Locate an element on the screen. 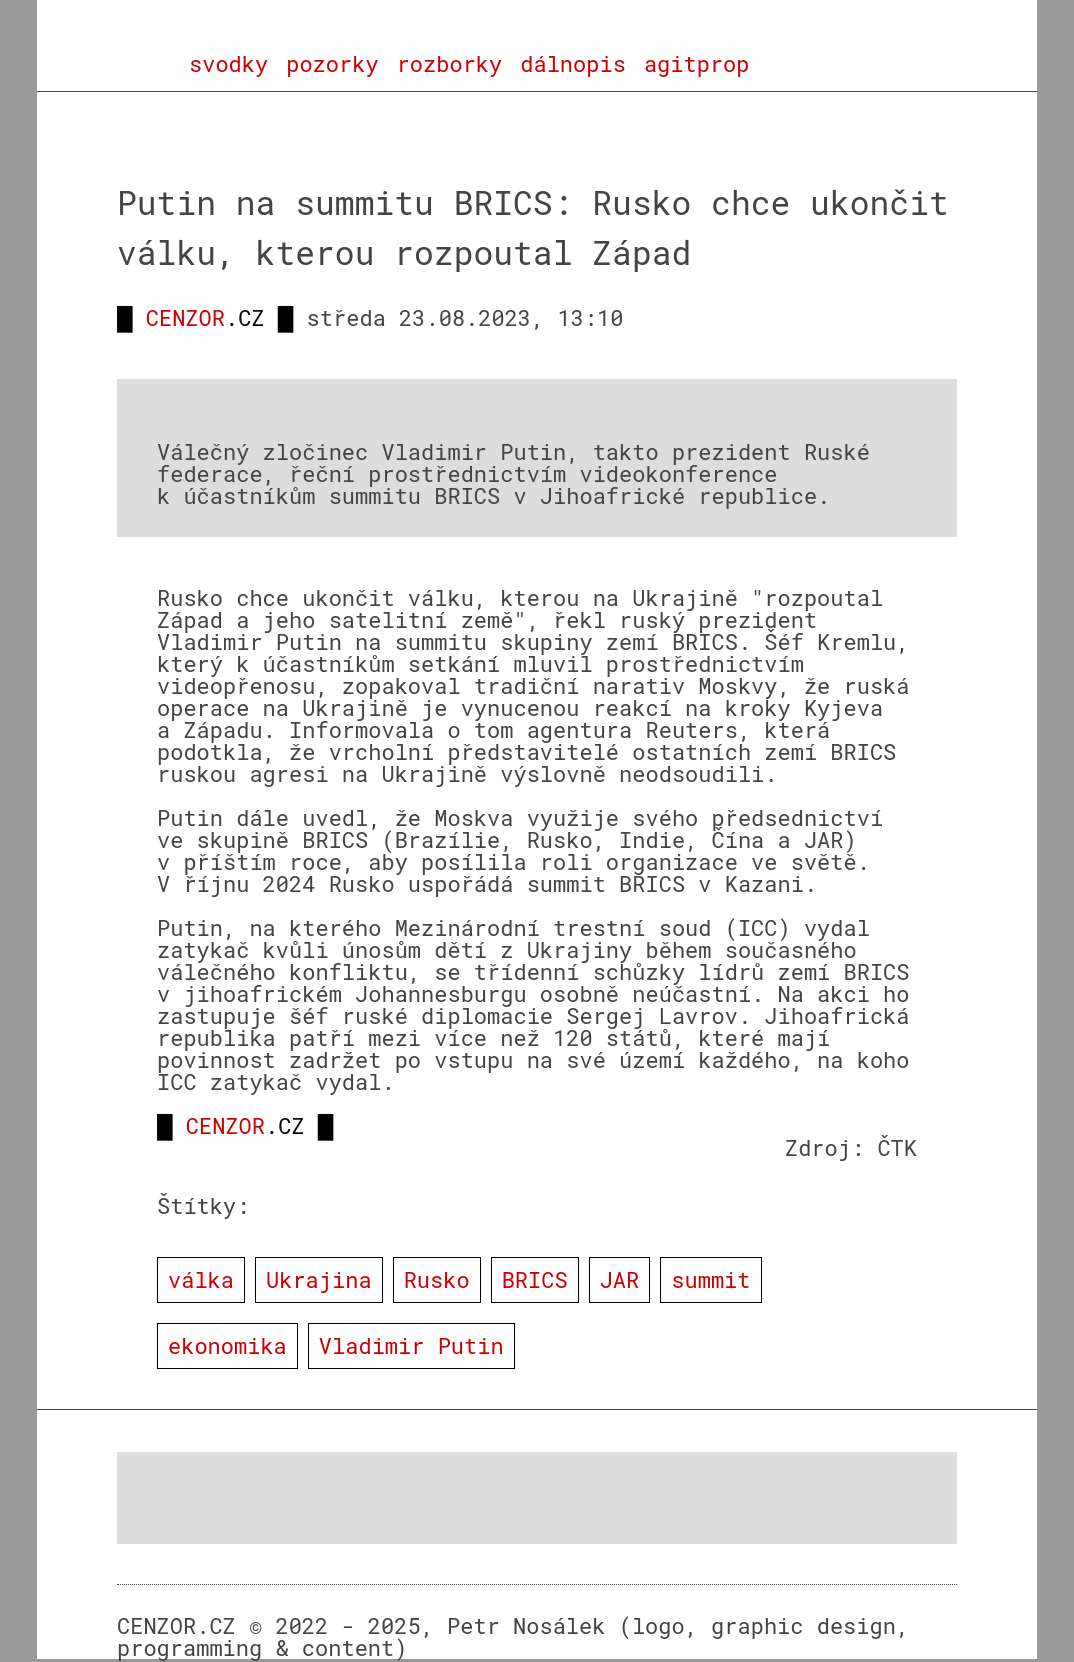 Image resolution: width=1074 pixels, height=1662 pixels. agitprop is located at coordinates (697, 64).